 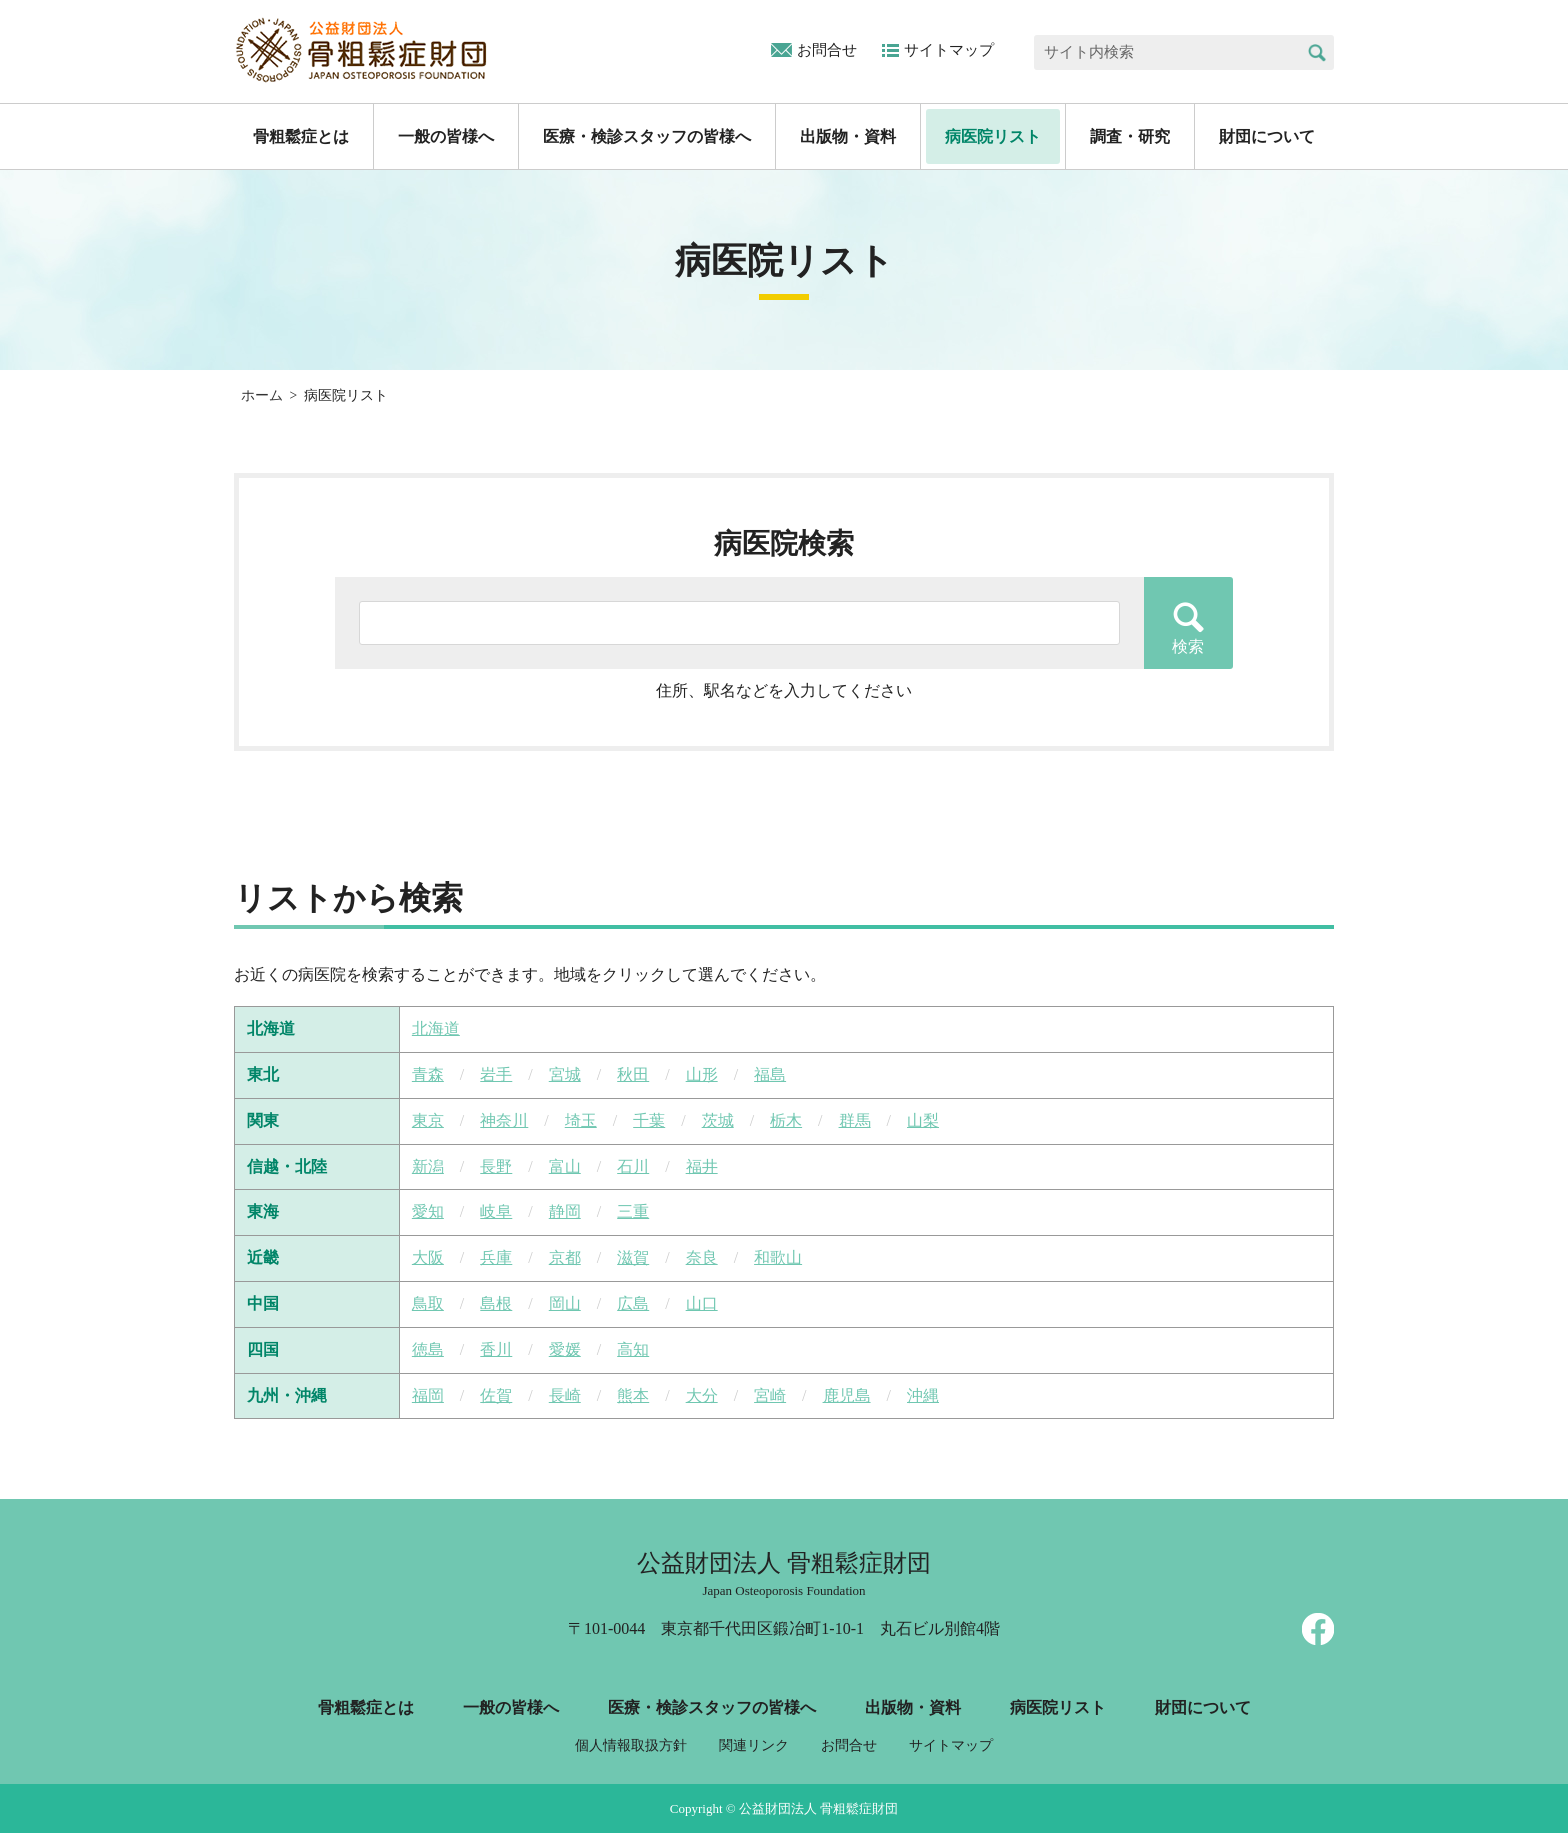 I want to click on 佐賀, so click(x=496, y=1395).